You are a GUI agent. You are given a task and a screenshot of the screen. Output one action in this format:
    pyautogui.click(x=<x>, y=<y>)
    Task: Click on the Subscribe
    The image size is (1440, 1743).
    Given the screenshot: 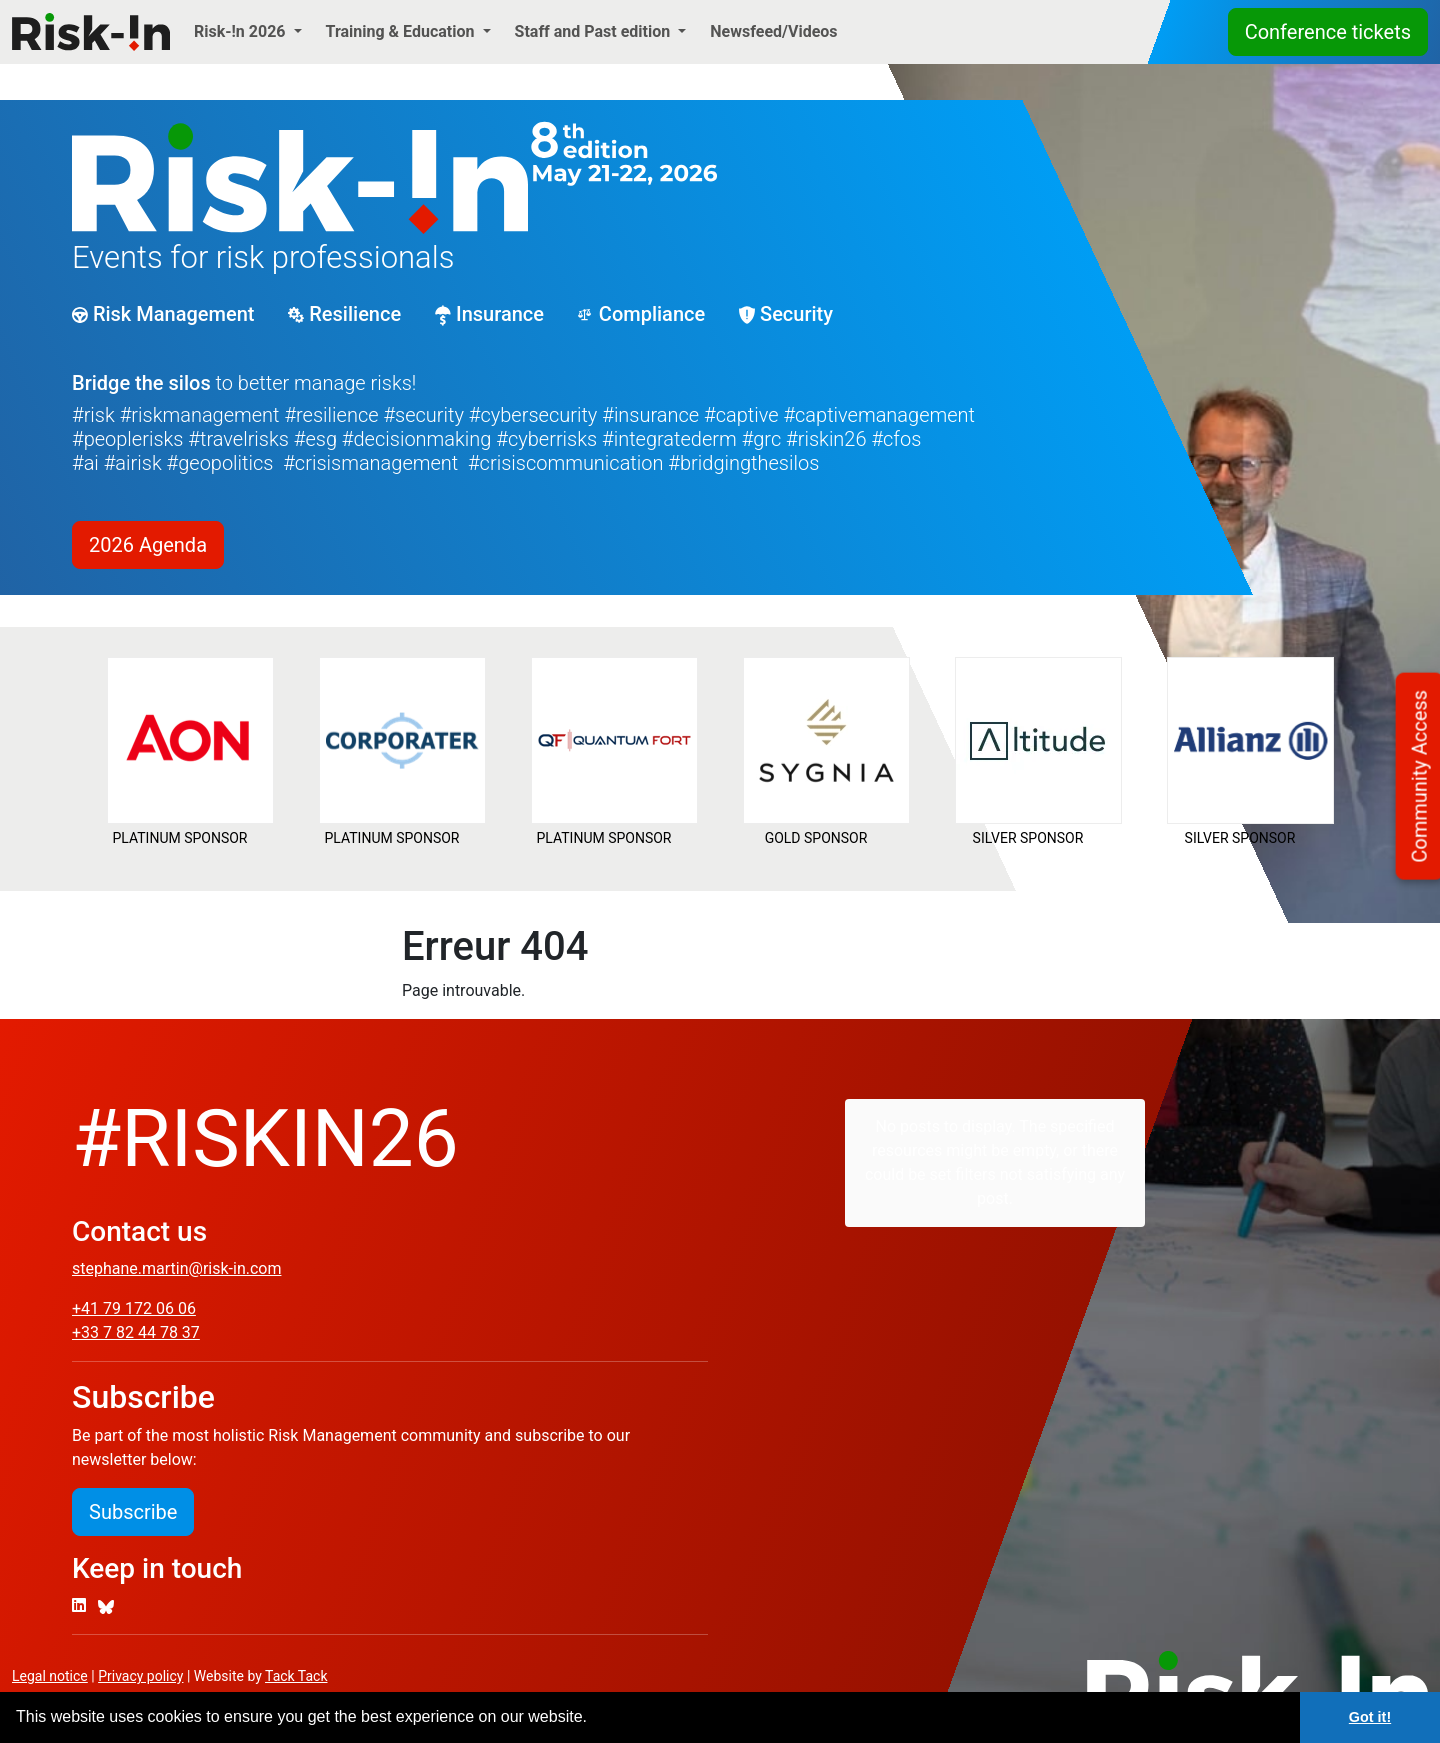 What is the action you would take?
    pyautogui.click(x=133, y=1512)
    